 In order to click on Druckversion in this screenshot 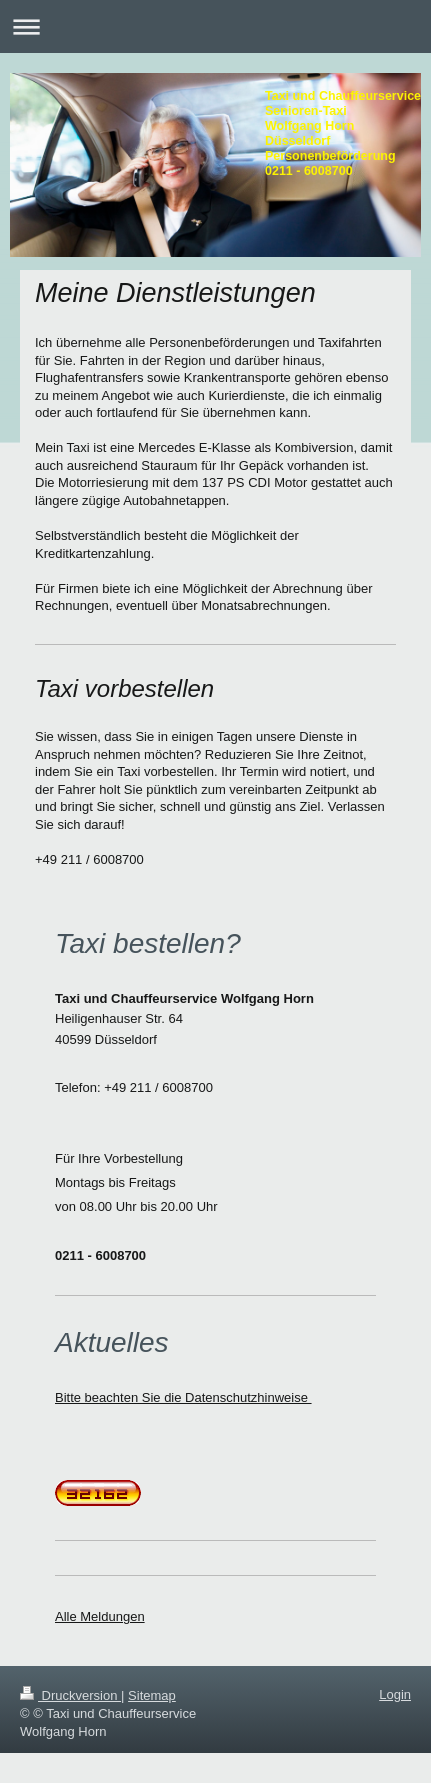, I will do `click(70, 1695)`.